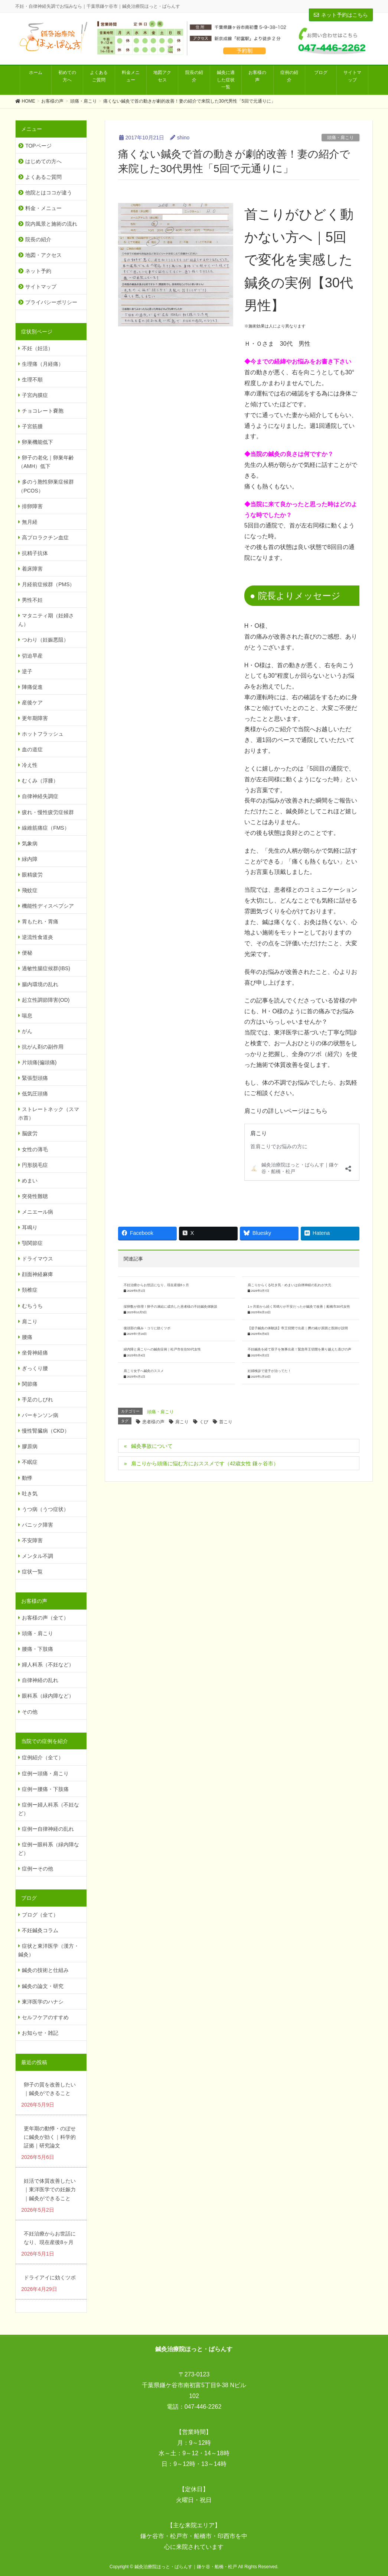 The height and width of the screenshot is (2576, 388). I want to click on 妊活で体質改善したい｜東洋医学での妊娠力｜鍼灸ができること, so click(50, 2189).